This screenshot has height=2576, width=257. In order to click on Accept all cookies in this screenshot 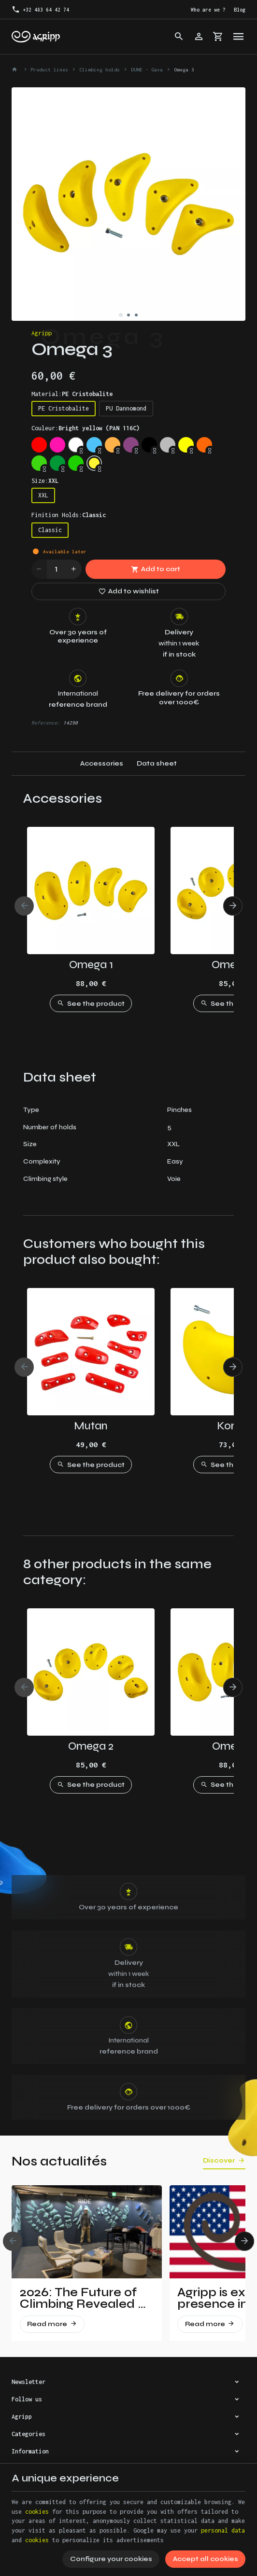, I will do `click(205, 2559)`.